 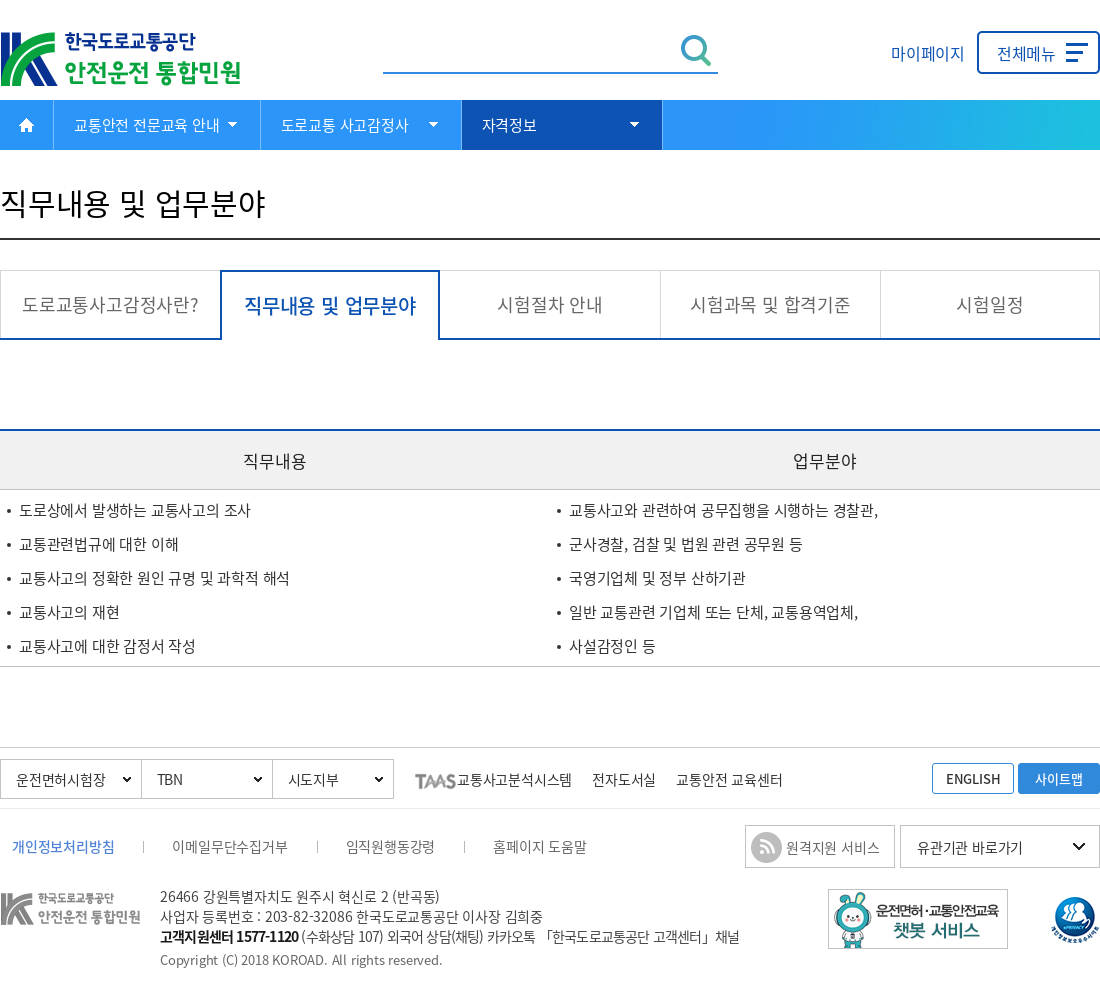 I want to click on 교통사고분석시스템, so click(x=493, y=779).